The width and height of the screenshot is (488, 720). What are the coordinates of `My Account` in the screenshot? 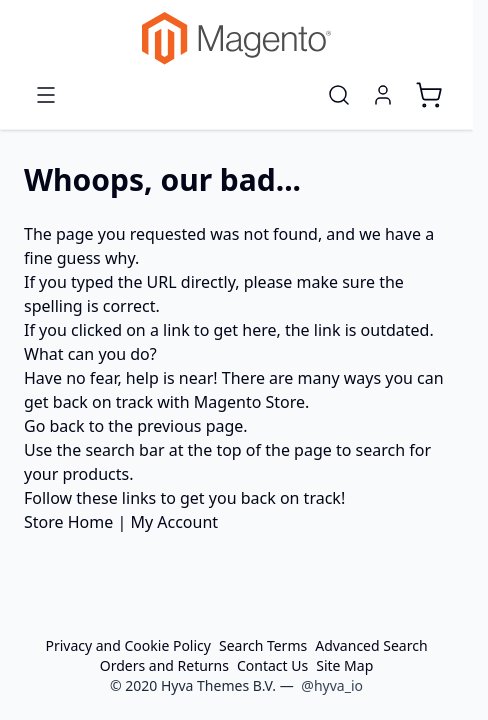 It's located at (174, 522).